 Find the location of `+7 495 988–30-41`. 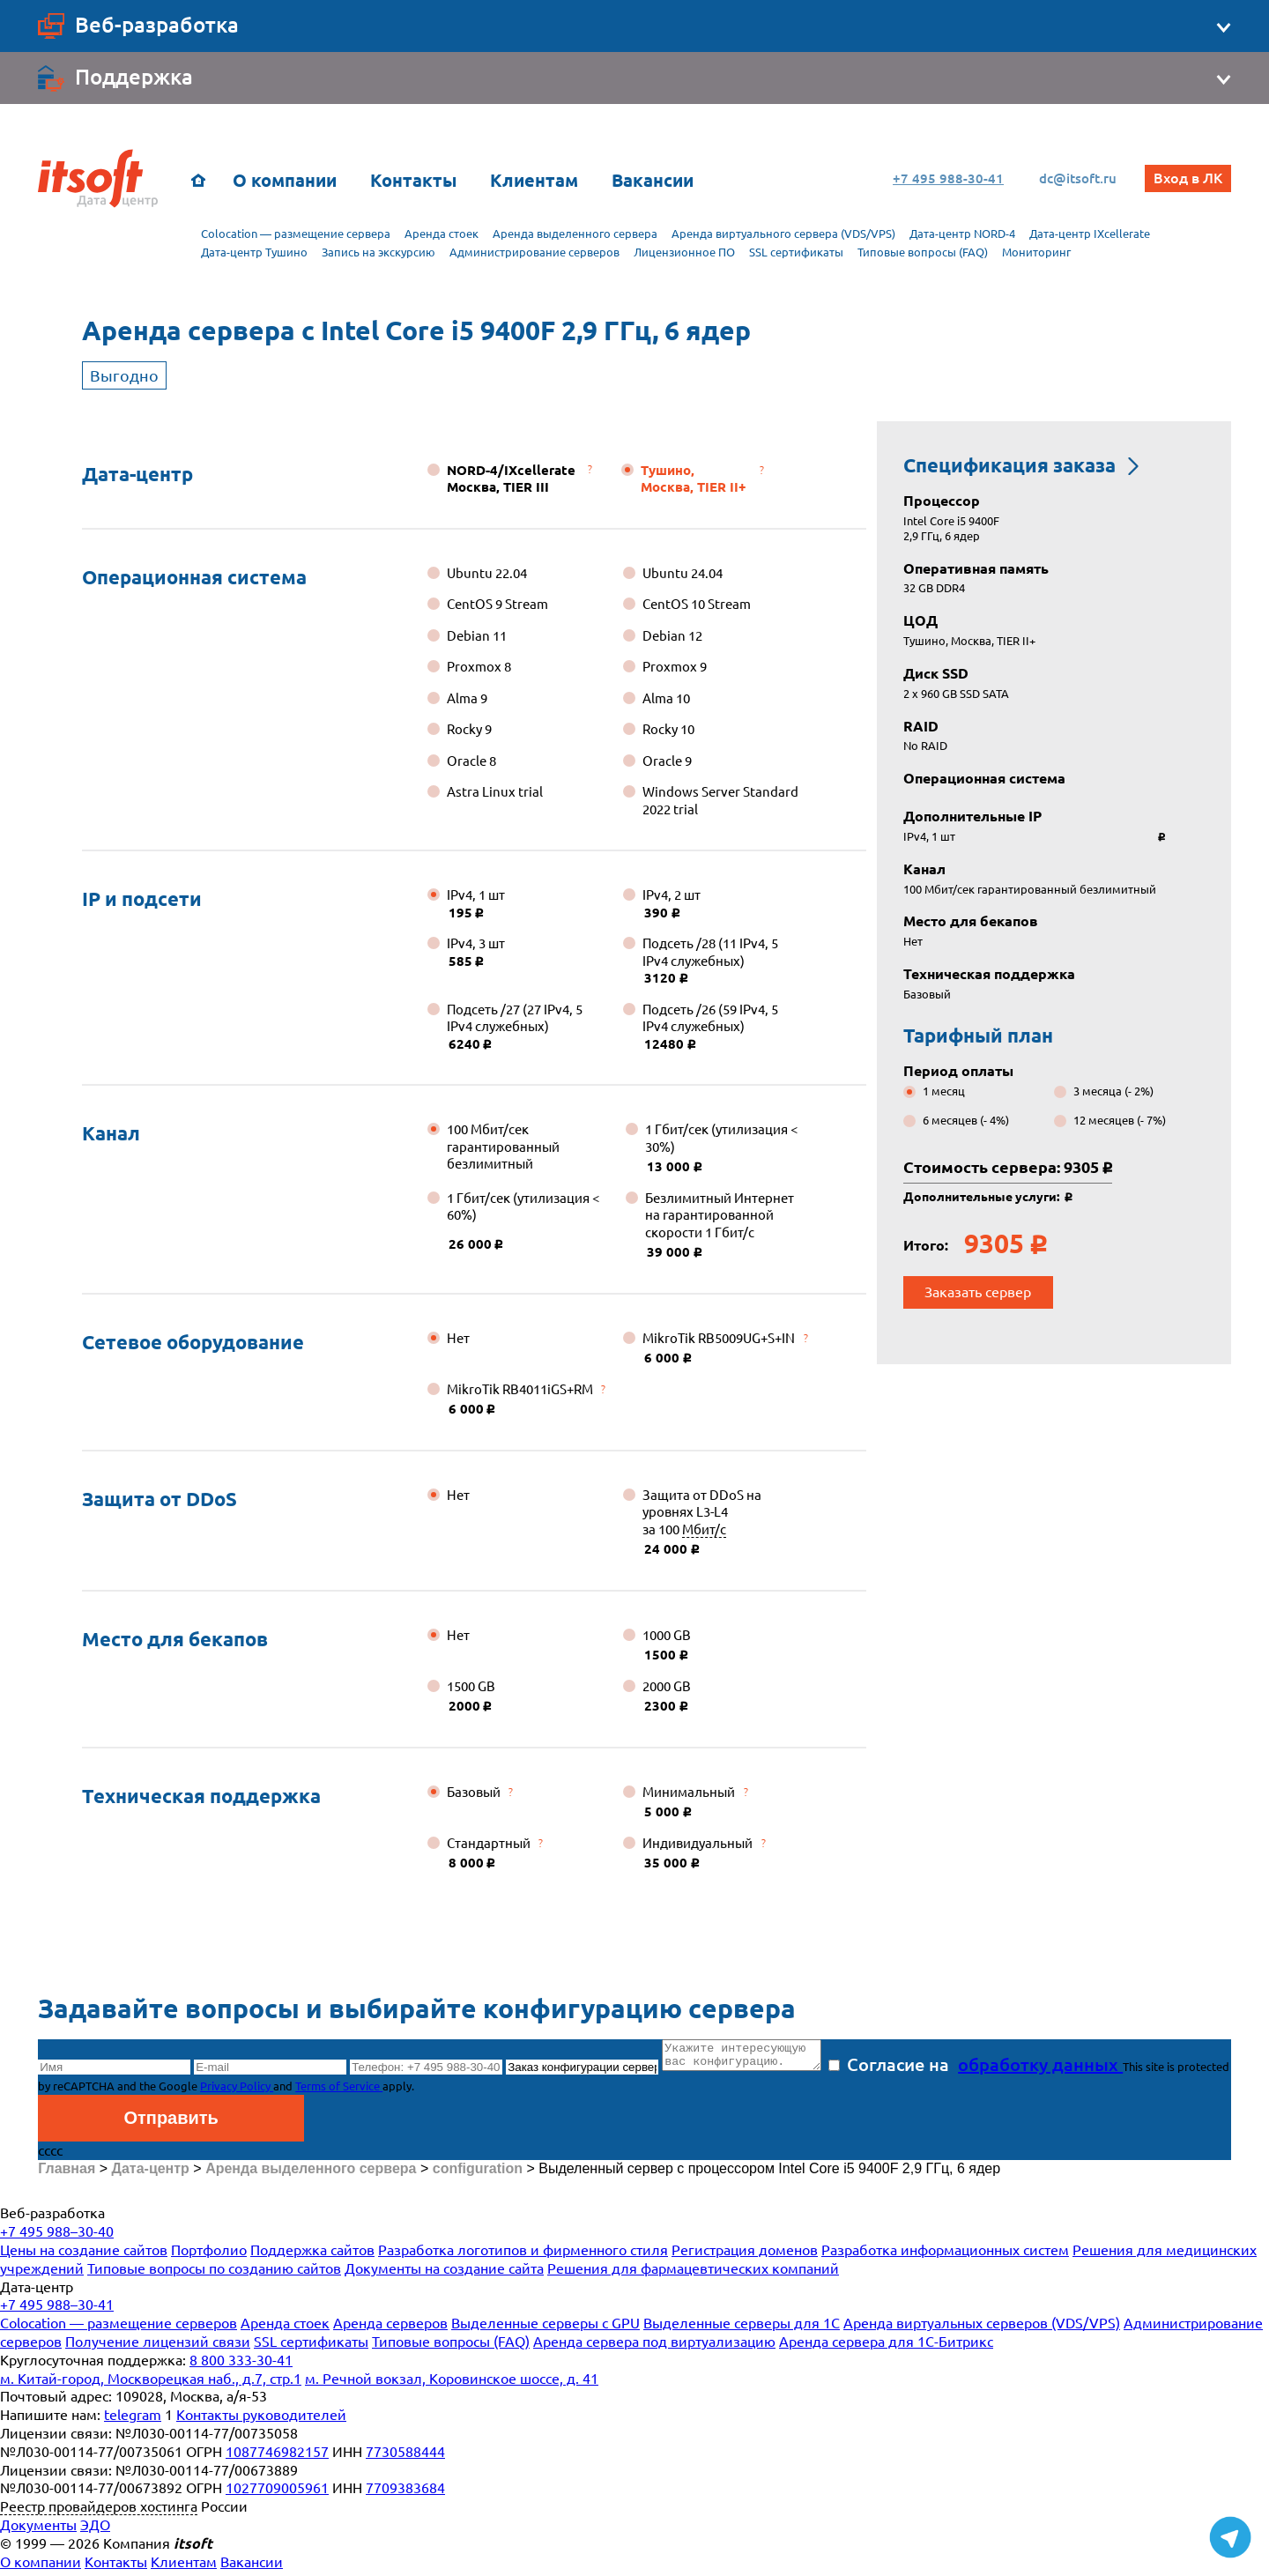

+7 495 988–30-41 is located at coordinates (57, 2310).